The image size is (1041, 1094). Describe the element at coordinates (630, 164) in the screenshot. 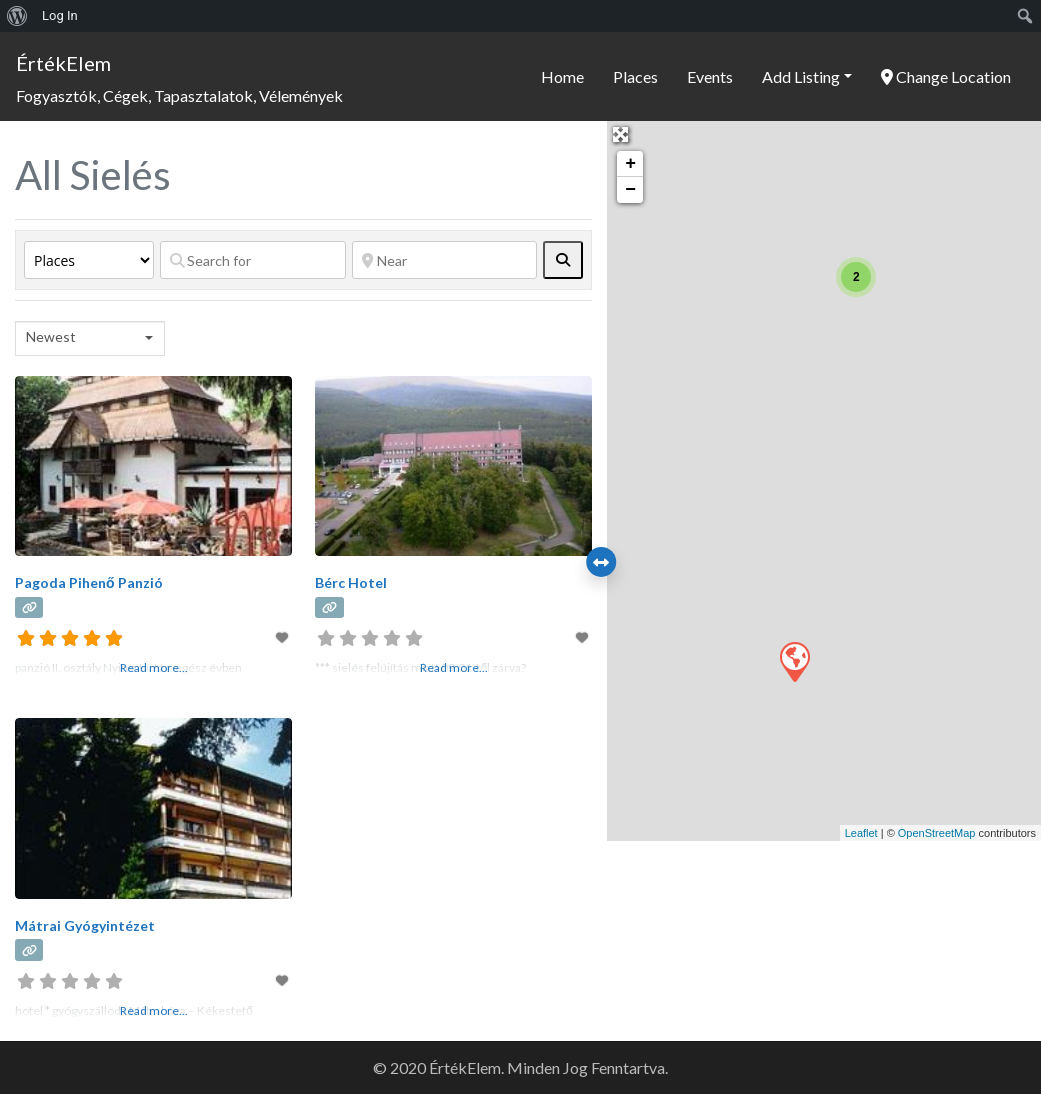

I see `+ [button]` at that location.